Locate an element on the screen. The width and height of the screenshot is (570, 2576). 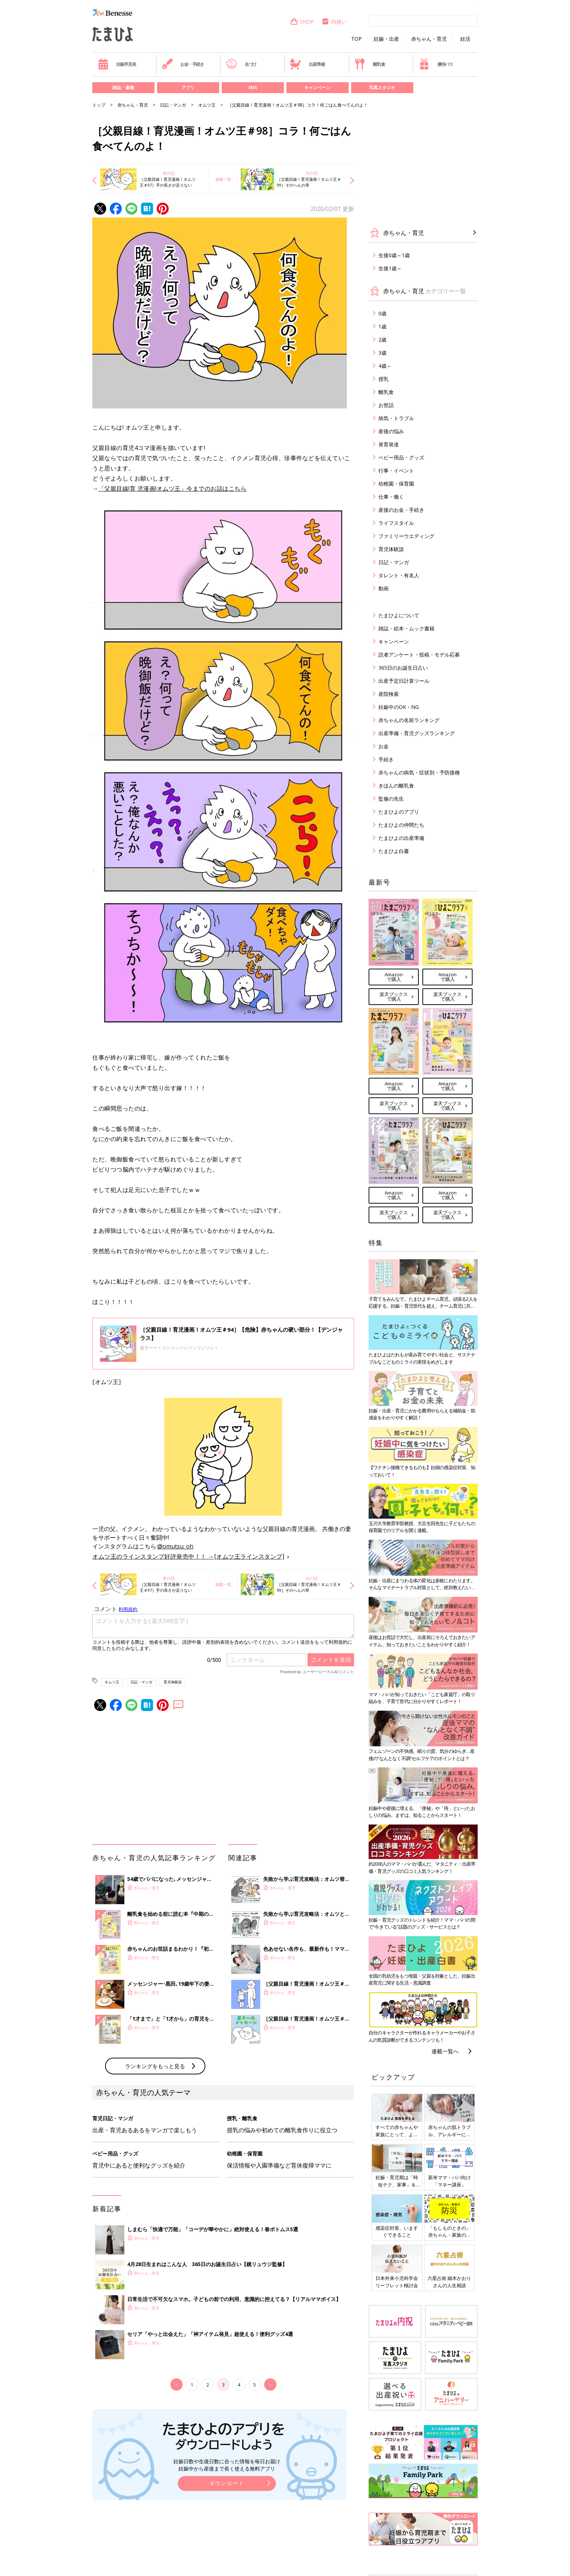
ライフスタイル is located at coordinates (396, 522).